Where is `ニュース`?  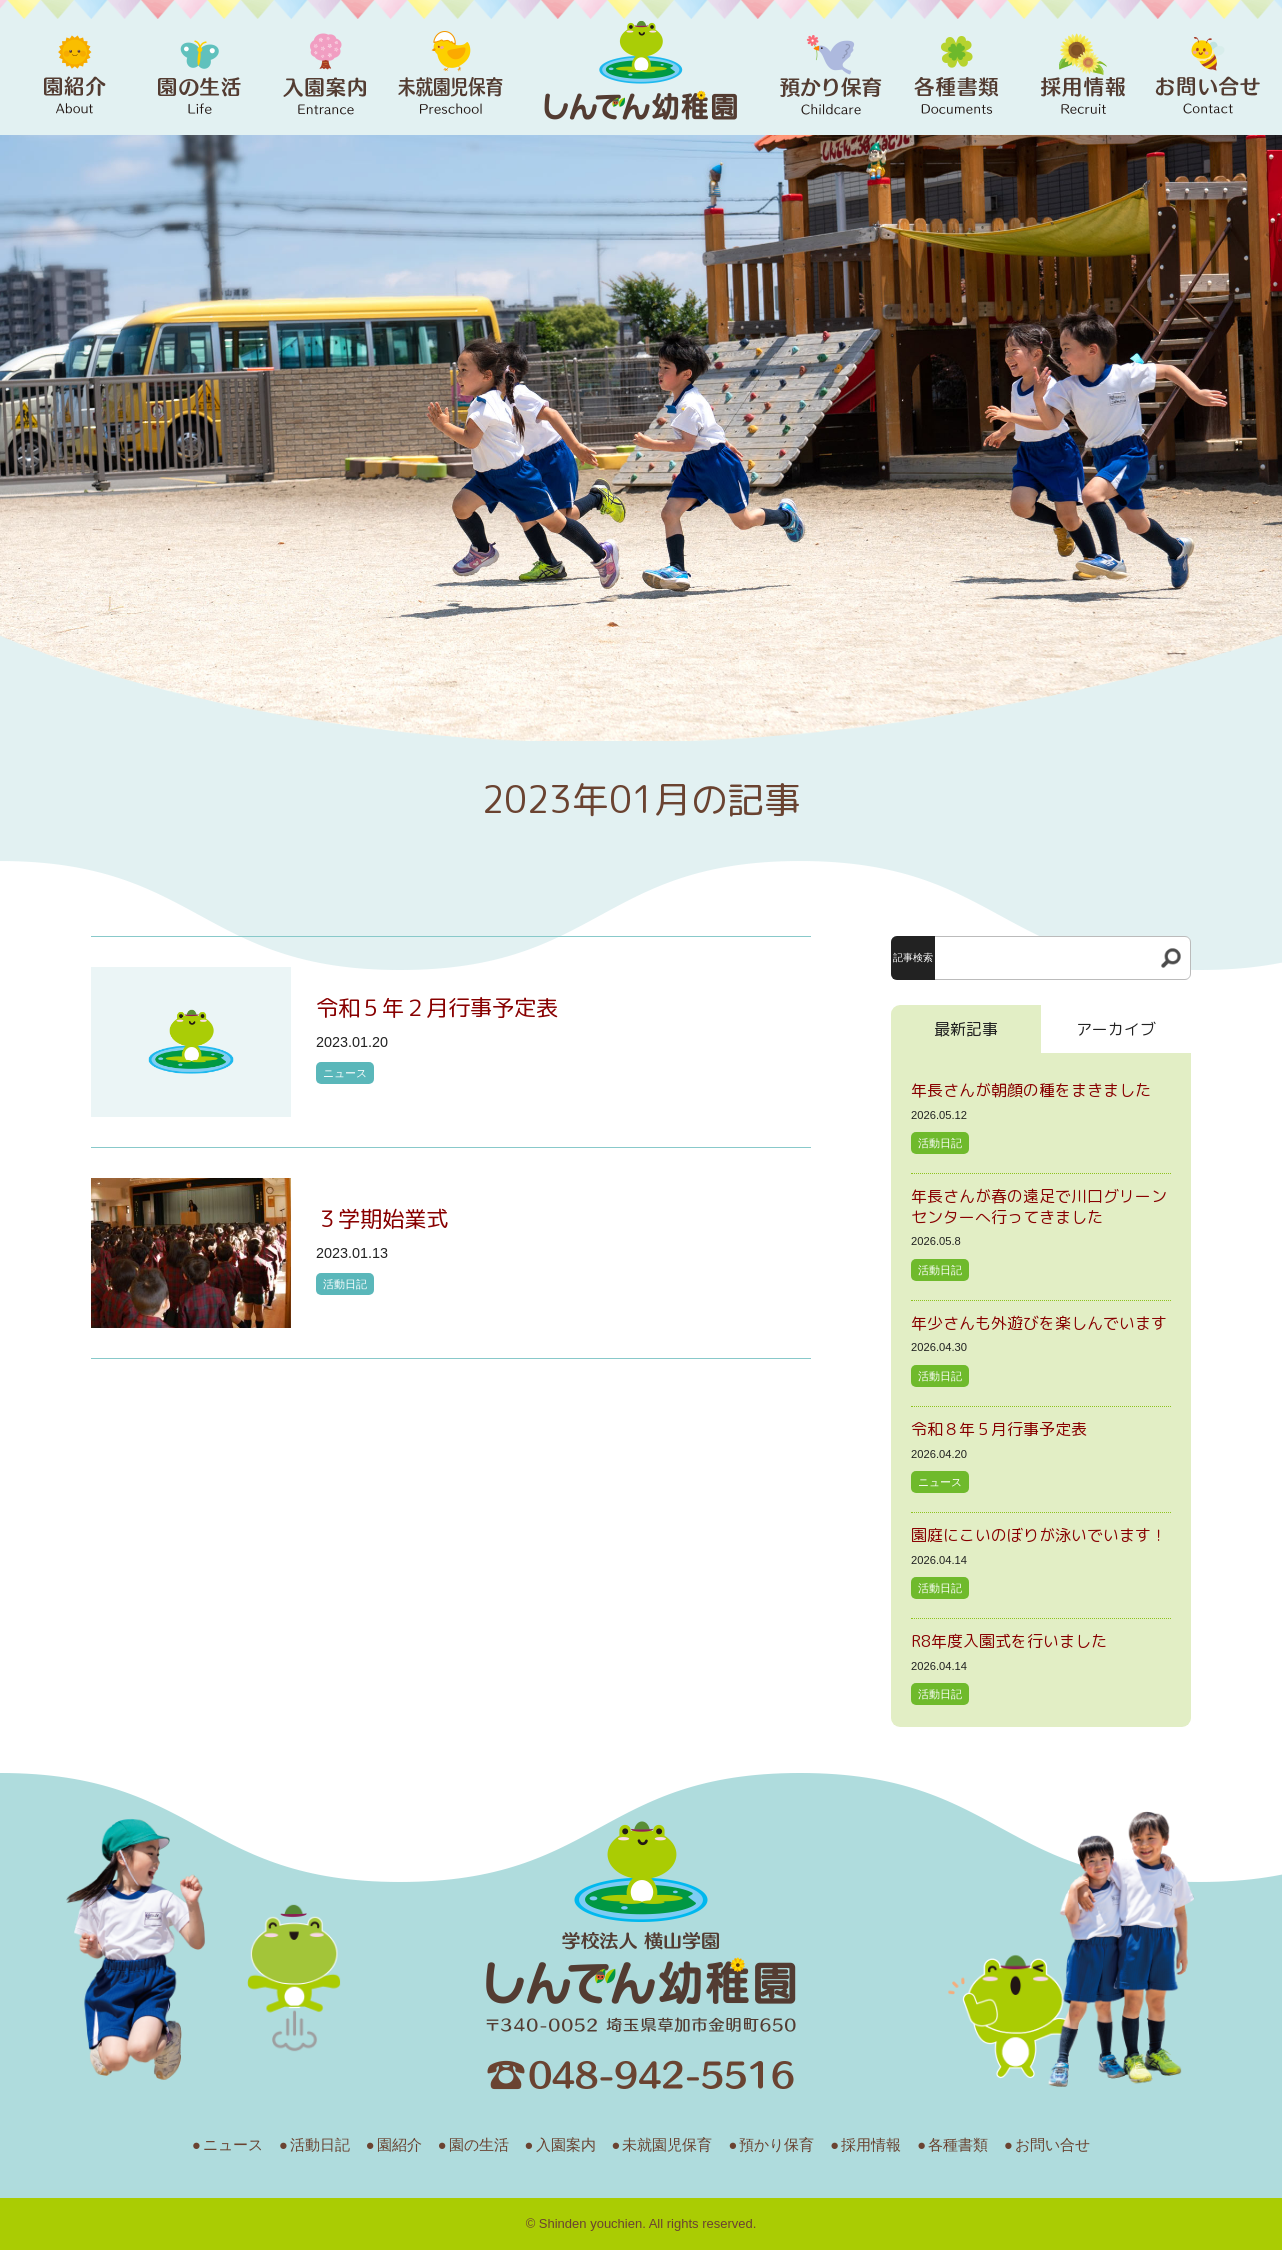 ニュース is located at coordinates (345, 1073).